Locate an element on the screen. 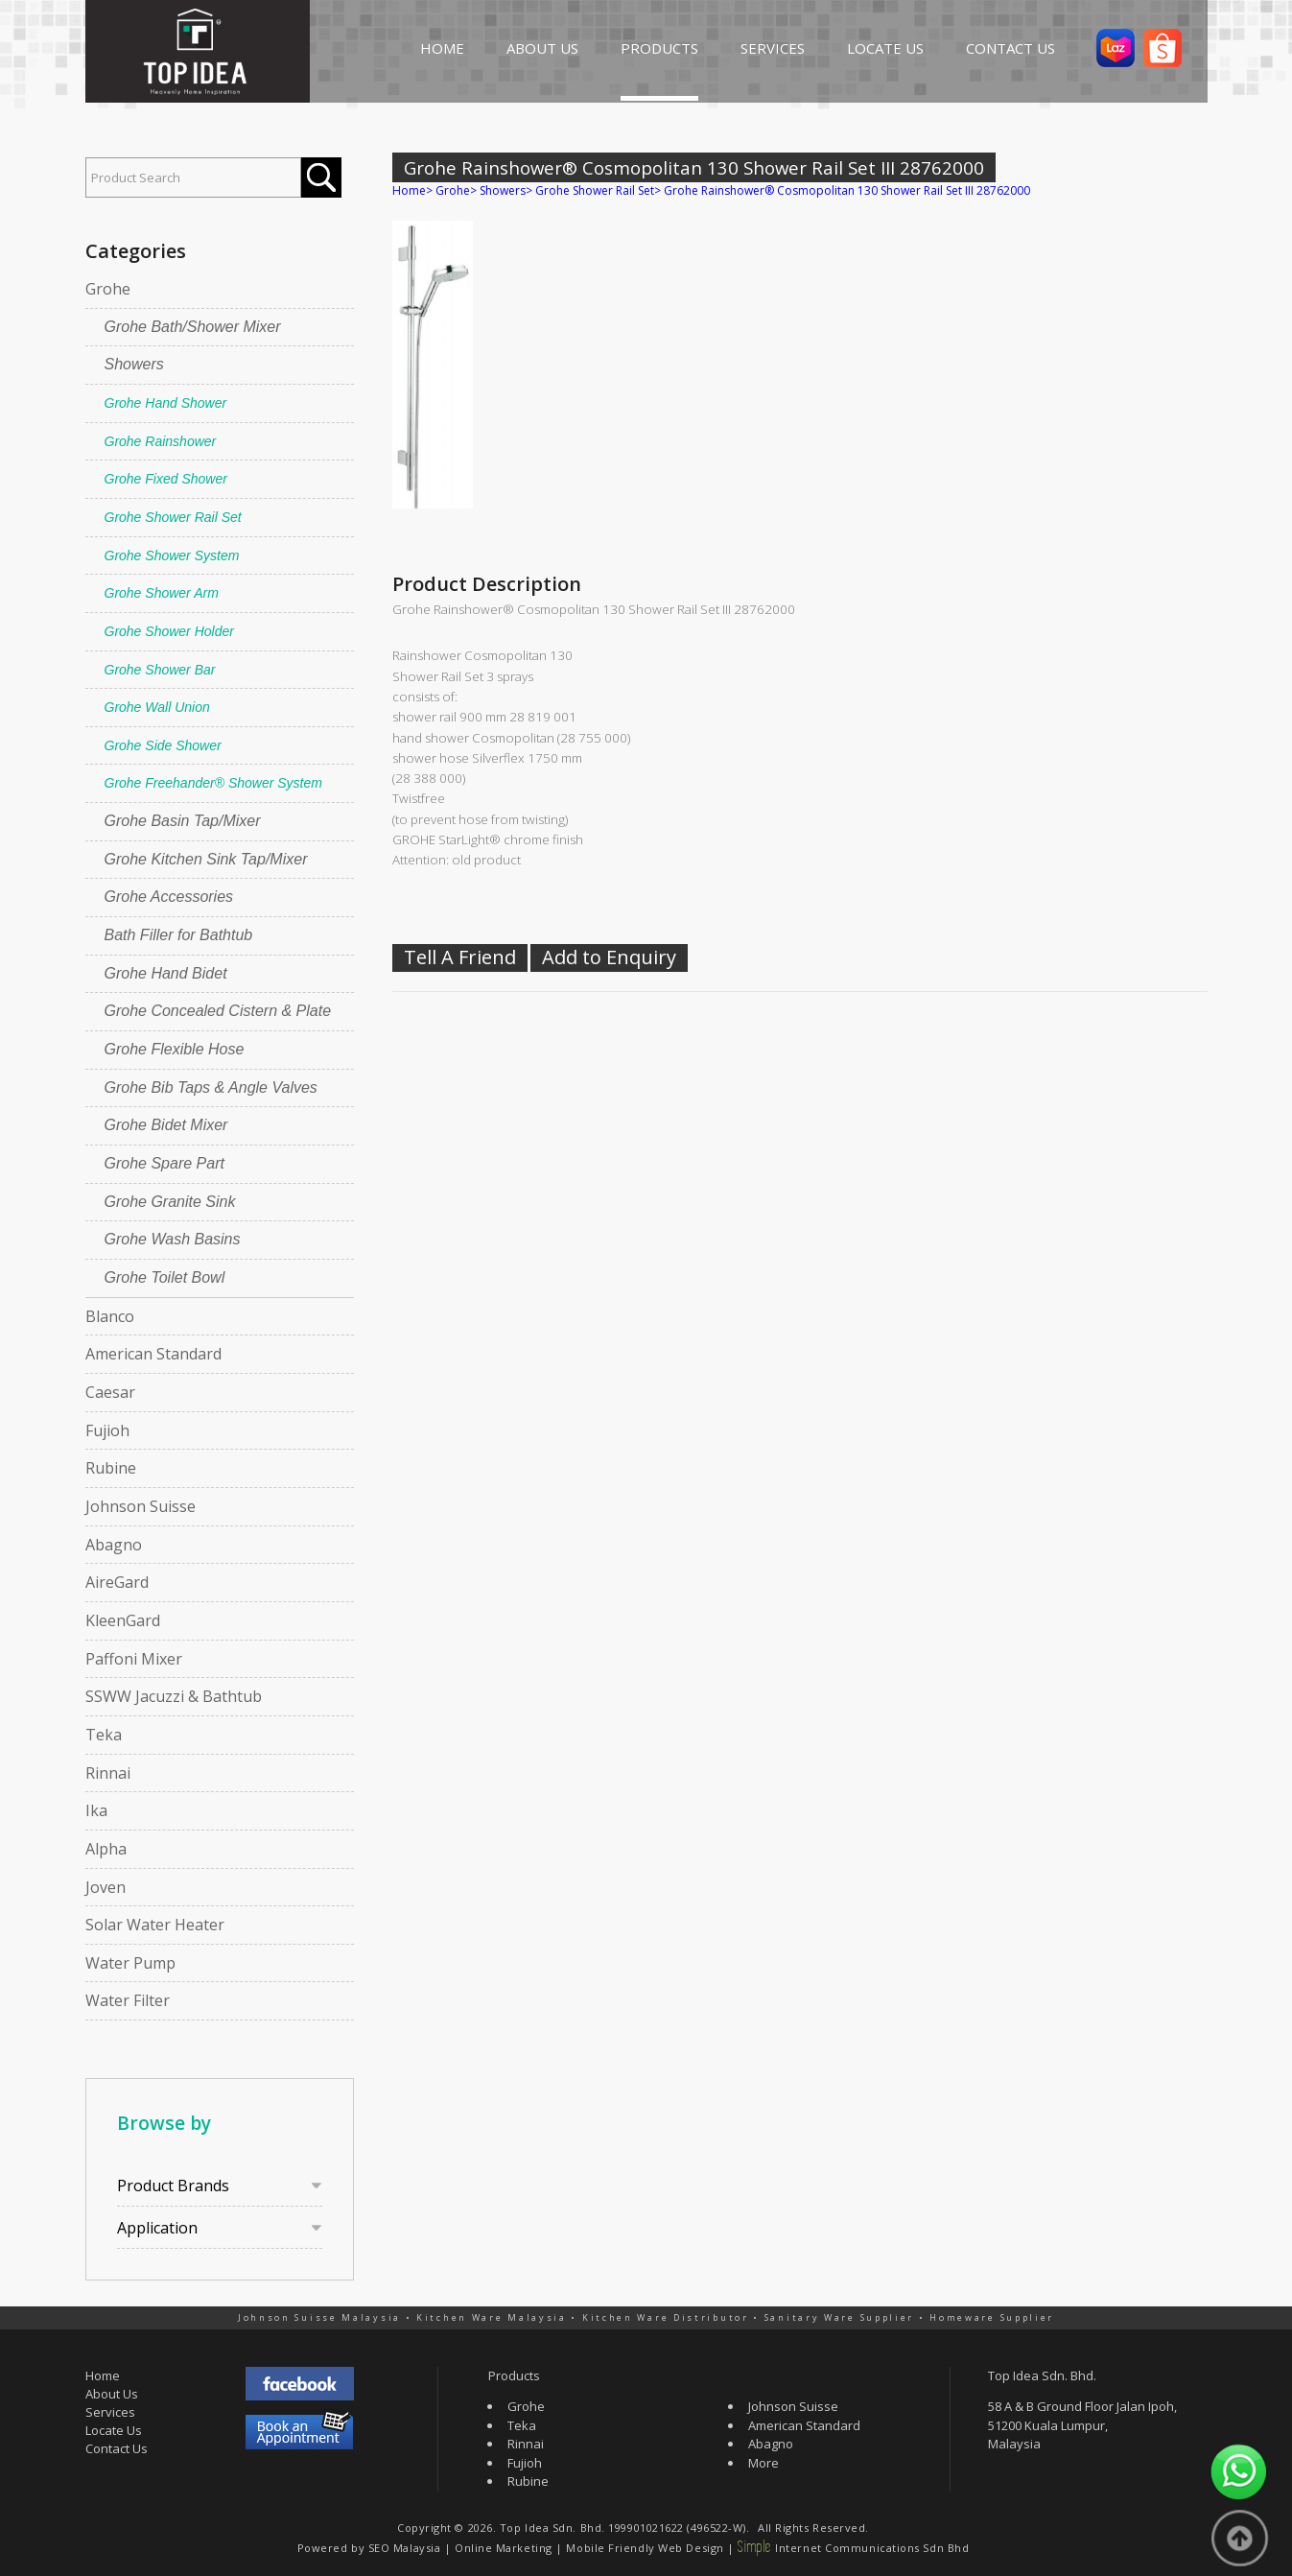 This screenshot has height=2576, width=1292. Grohe Shower Bar is located at coordinates (160, 669).